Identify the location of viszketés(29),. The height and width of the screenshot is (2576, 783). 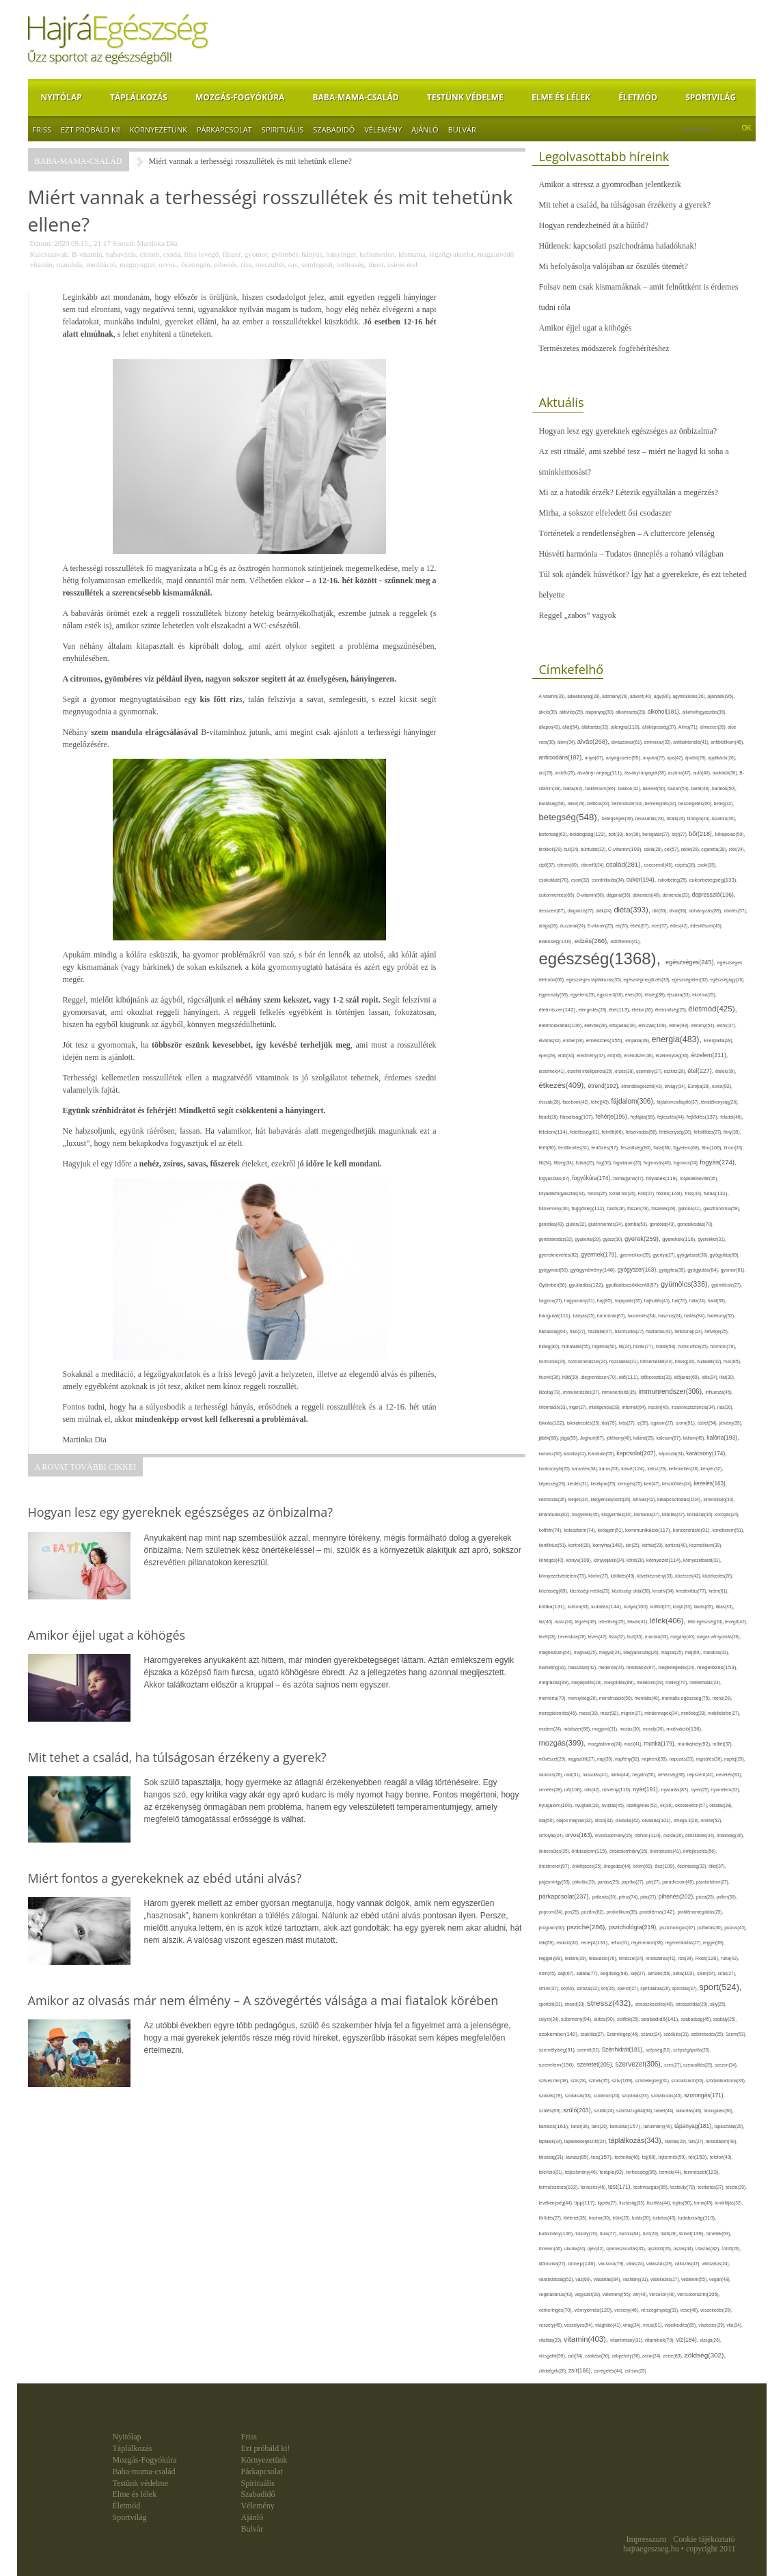
(712, 2325).